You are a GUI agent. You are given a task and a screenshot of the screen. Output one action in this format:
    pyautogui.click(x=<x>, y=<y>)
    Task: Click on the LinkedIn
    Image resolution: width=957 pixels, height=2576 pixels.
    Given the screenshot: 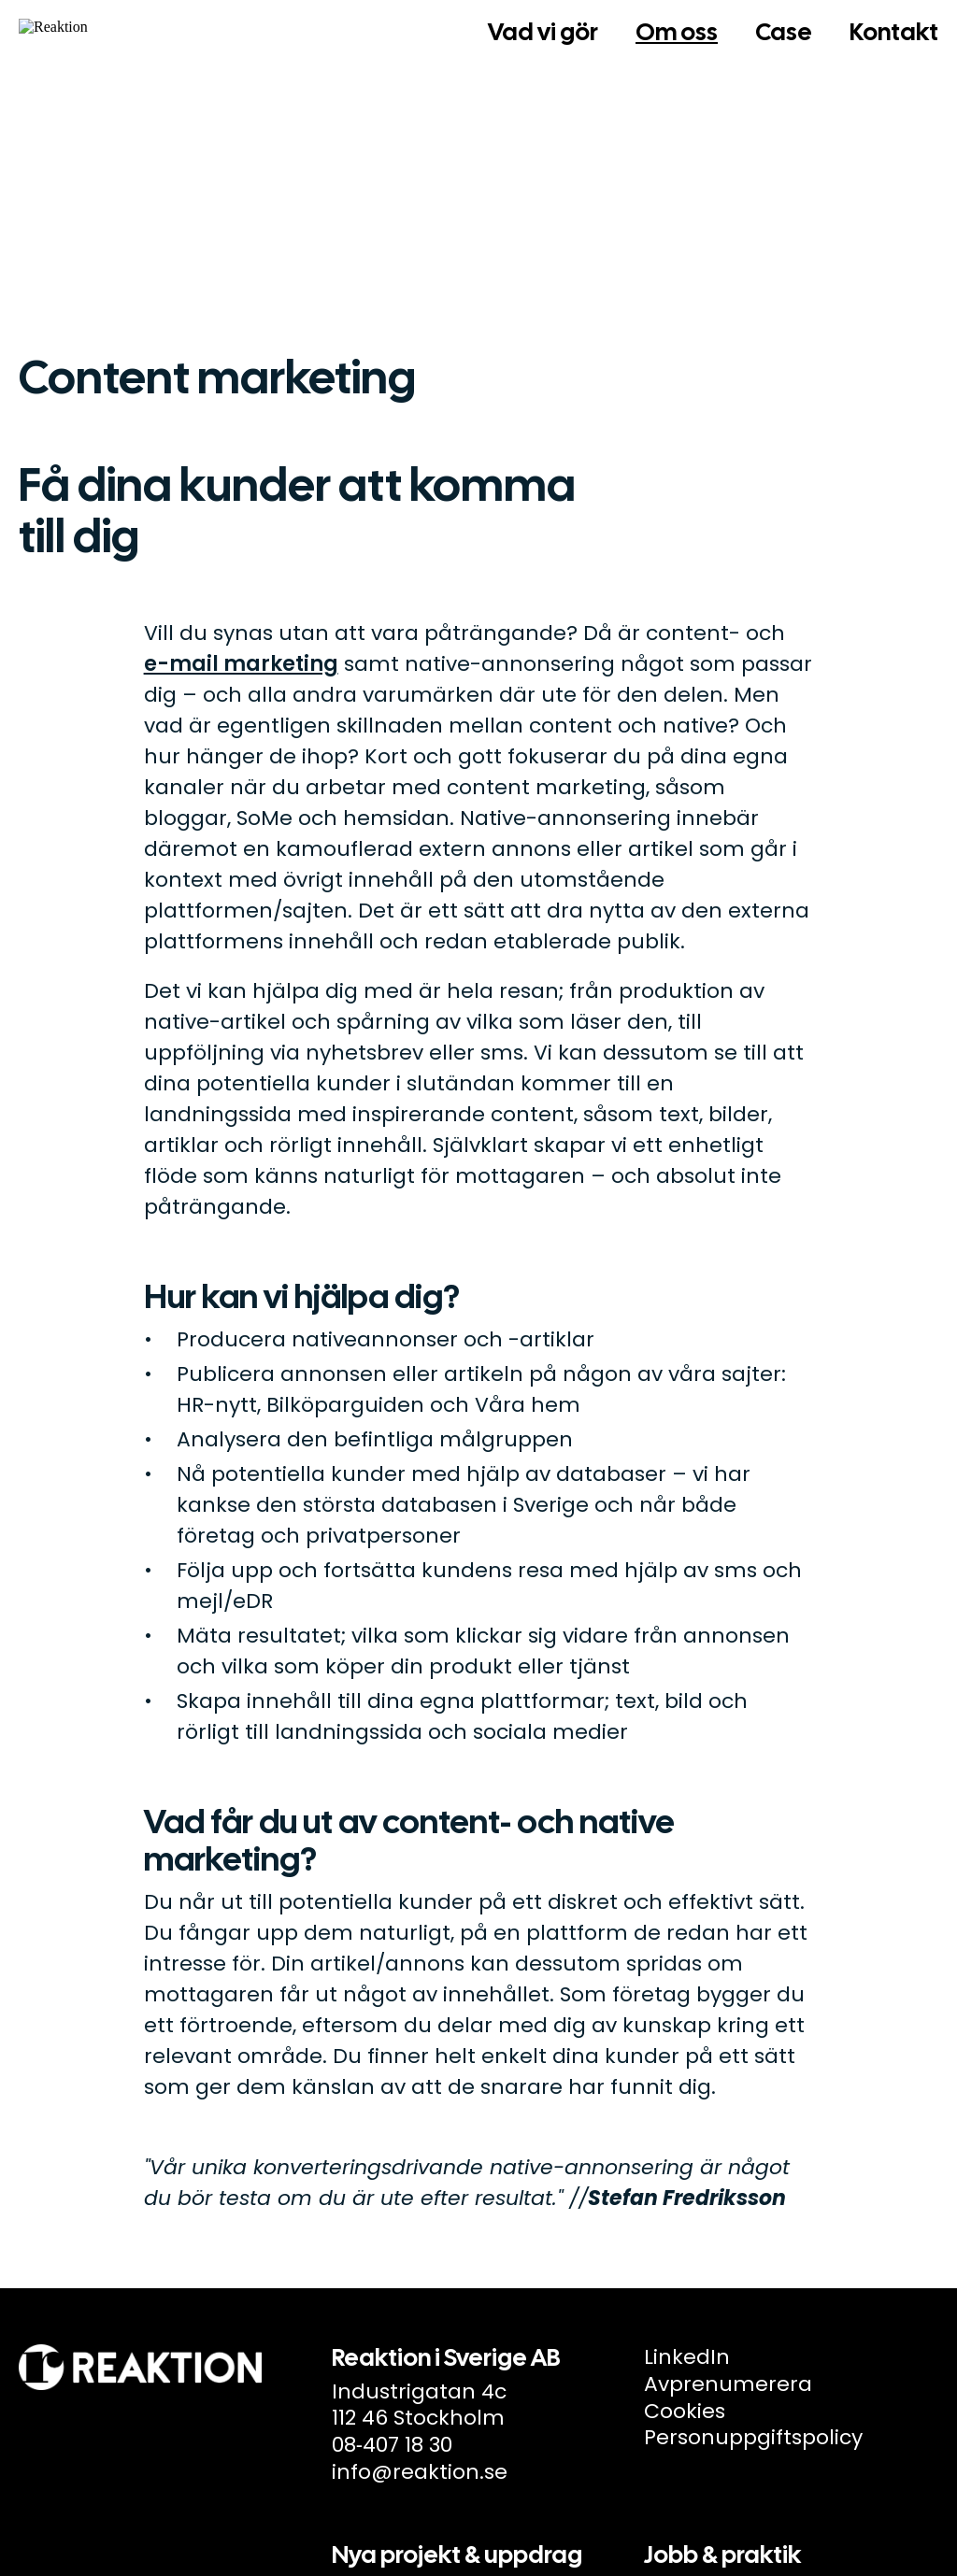 What is the action you would take?
    pyautogui.click(x=687, y=2356)
    